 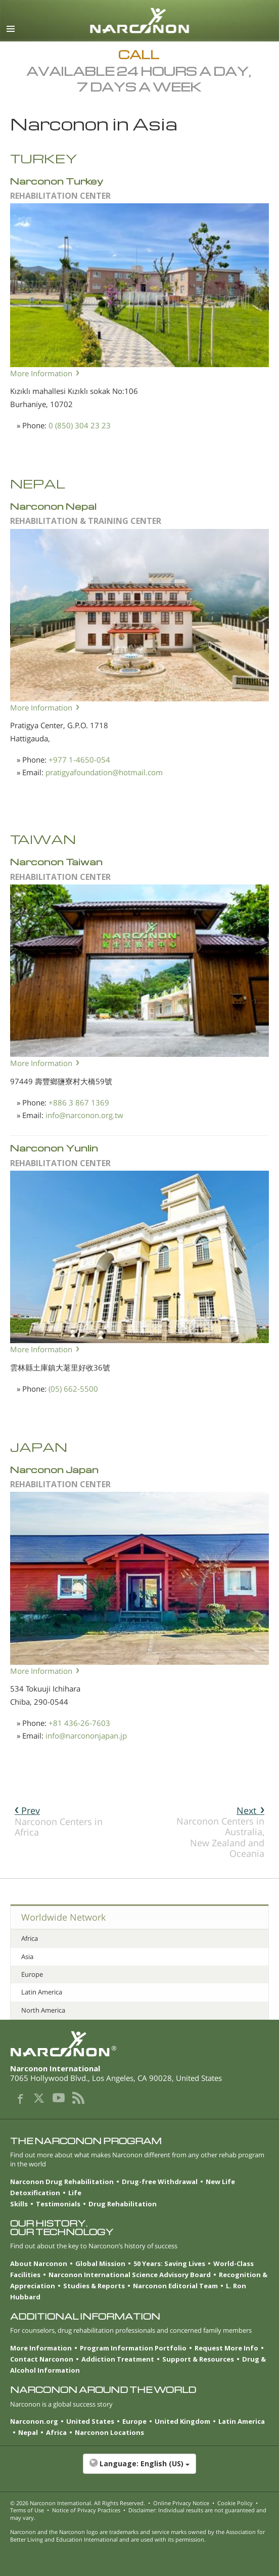 What do you see at coordinates (73, 1389) in the screenshot?
I see `(05) 662-5500` at bounding box center [73, 1389].